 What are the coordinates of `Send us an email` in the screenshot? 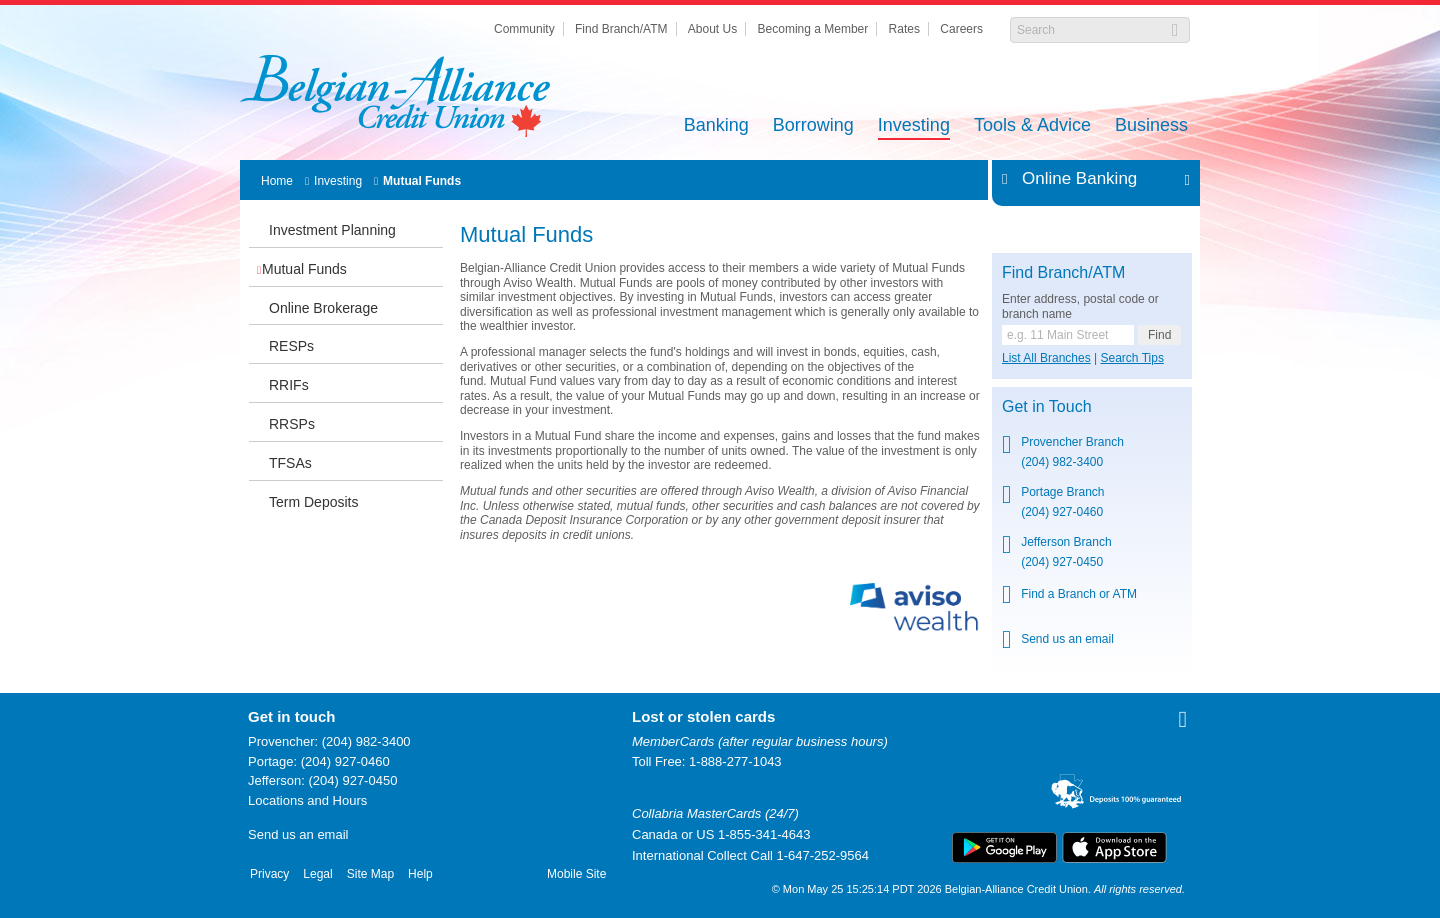 It's located at (1067, 639).